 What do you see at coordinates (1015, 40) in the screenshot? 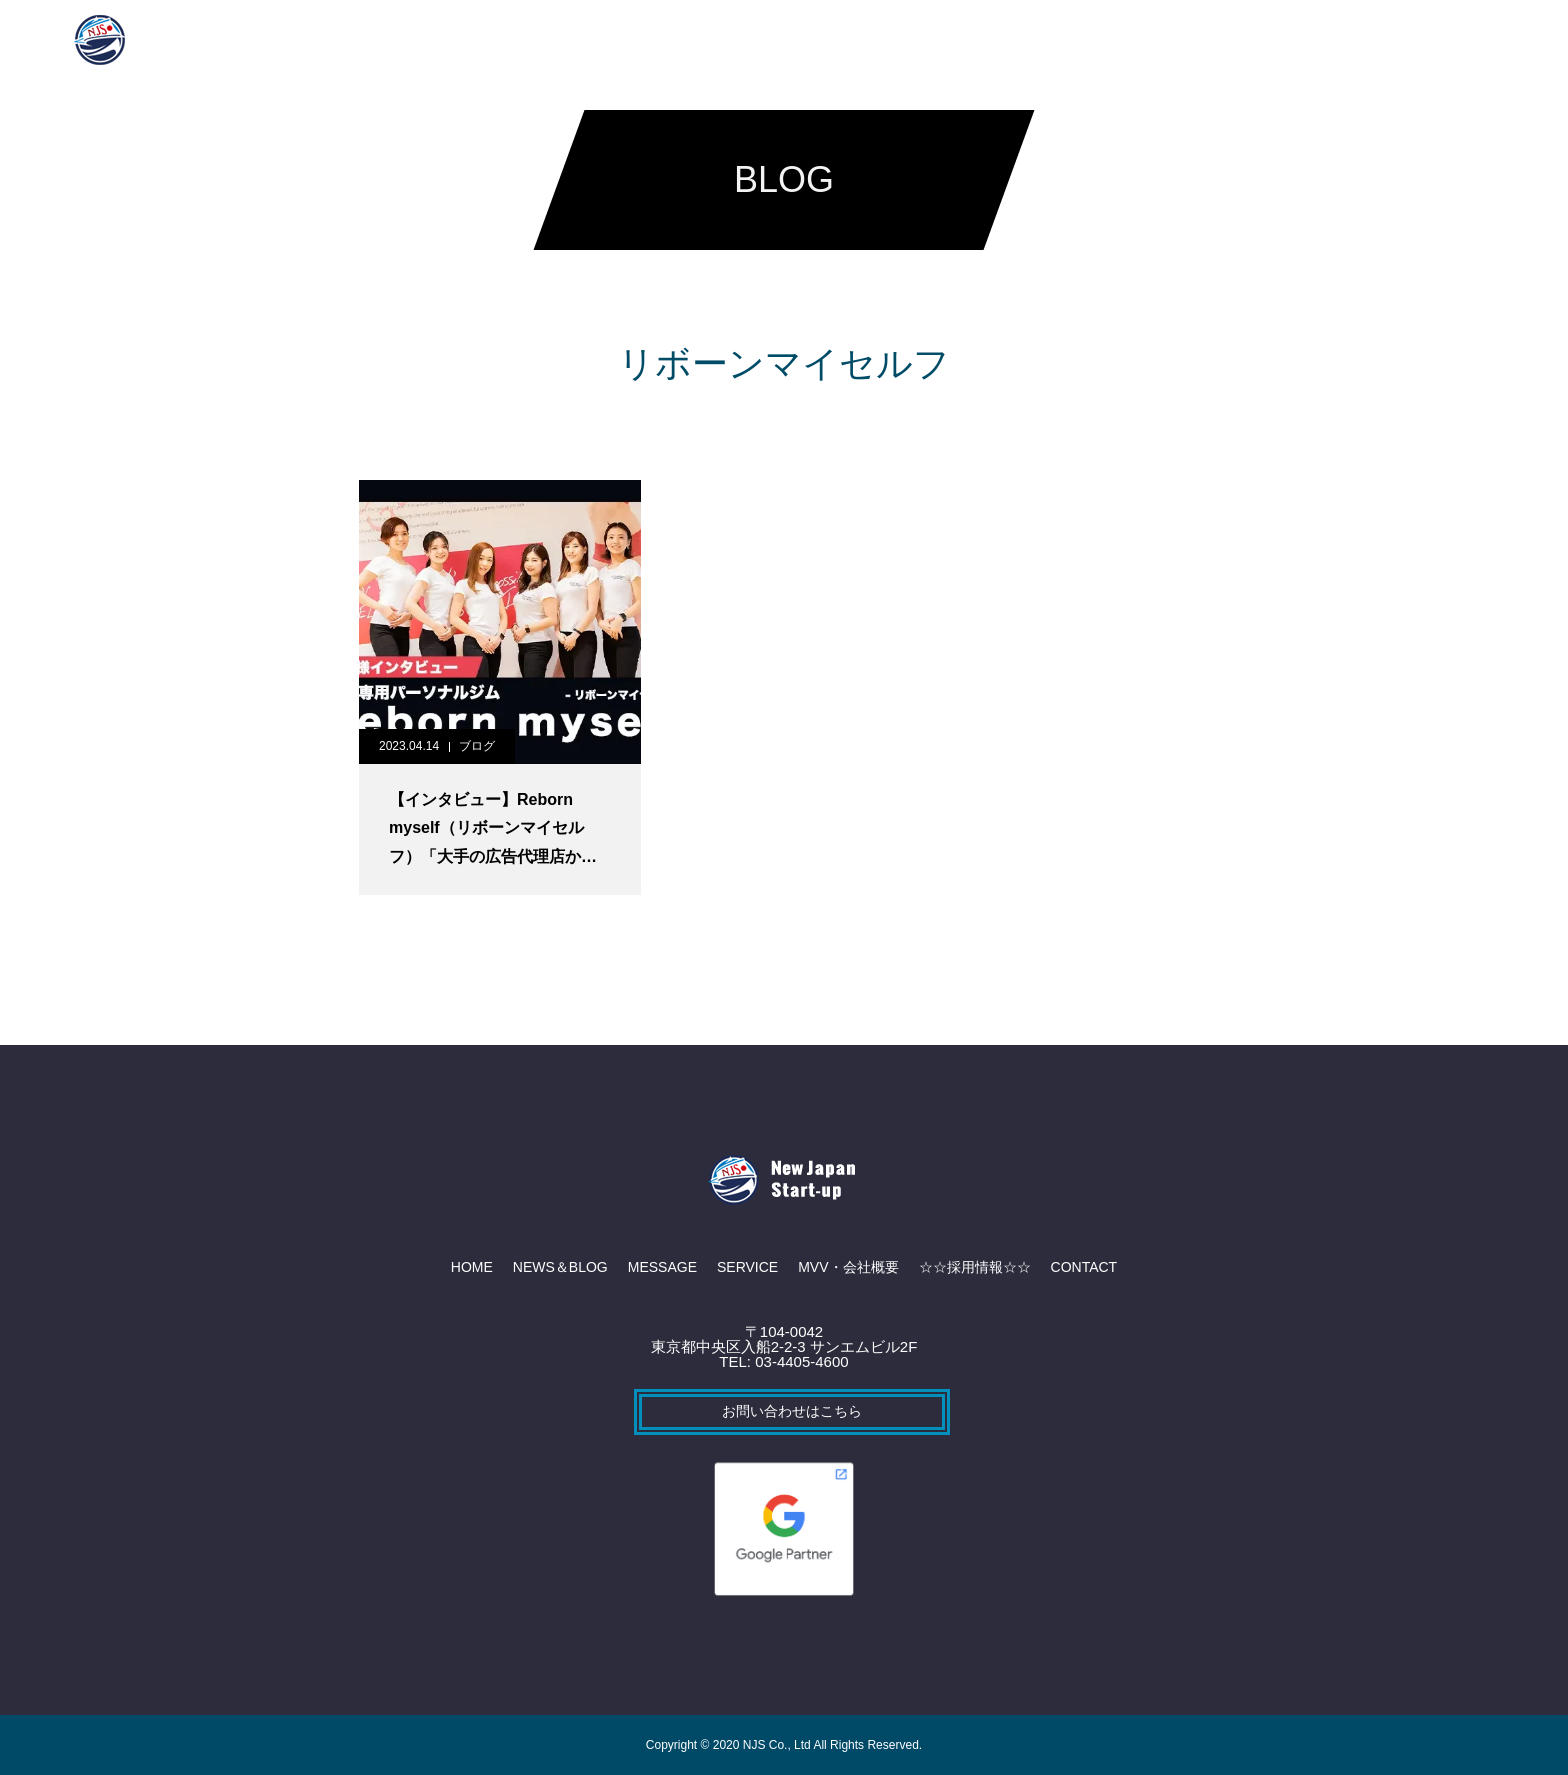
I see `☆☆採用情報☆☆` at bounding box center [1015, 40].